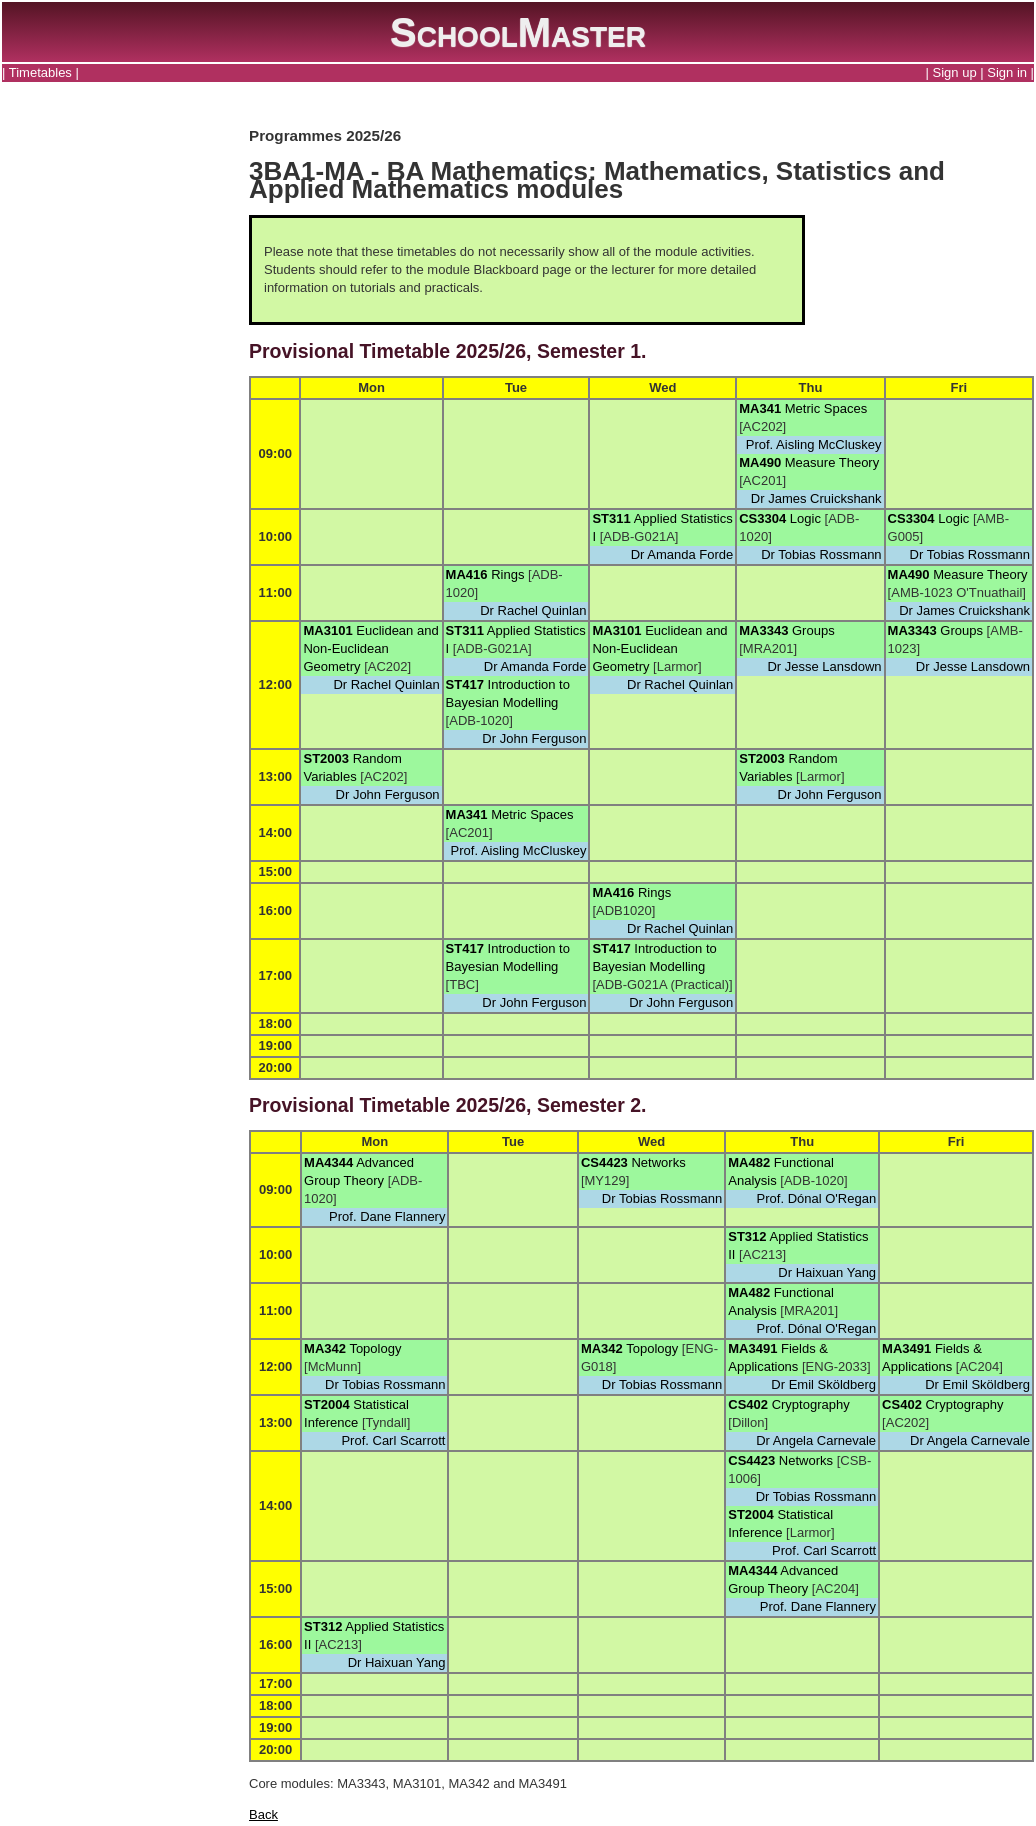 Image resolution: width=1036 pixels, height=1826 pixels. Describe the element at coordinates (811, 1404) in the screenshot. I see `Cryptography` at that location.